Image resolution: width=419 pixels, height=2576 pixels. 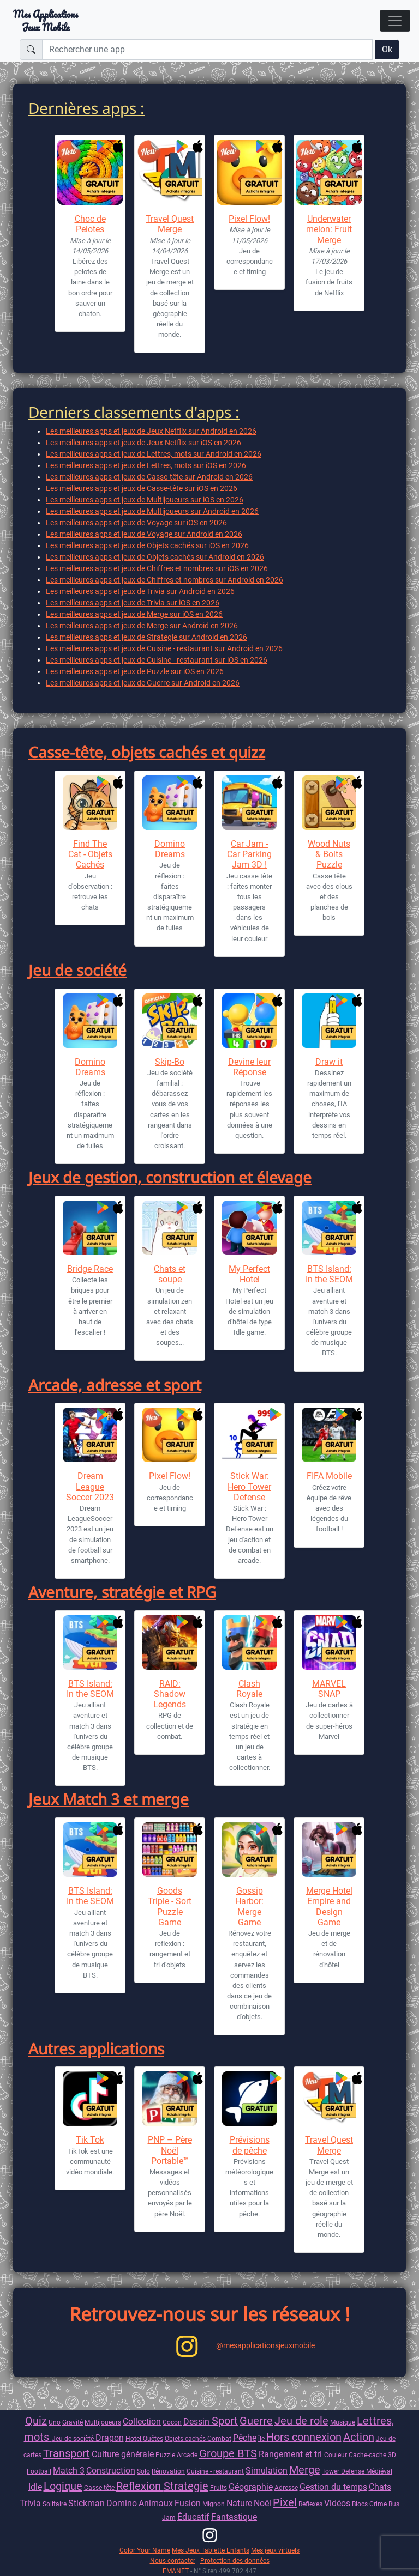 What do you see at coordinates (90, 1269) in the screenshot?
I see `Bridge Race` at bounding box center [90, 1269].